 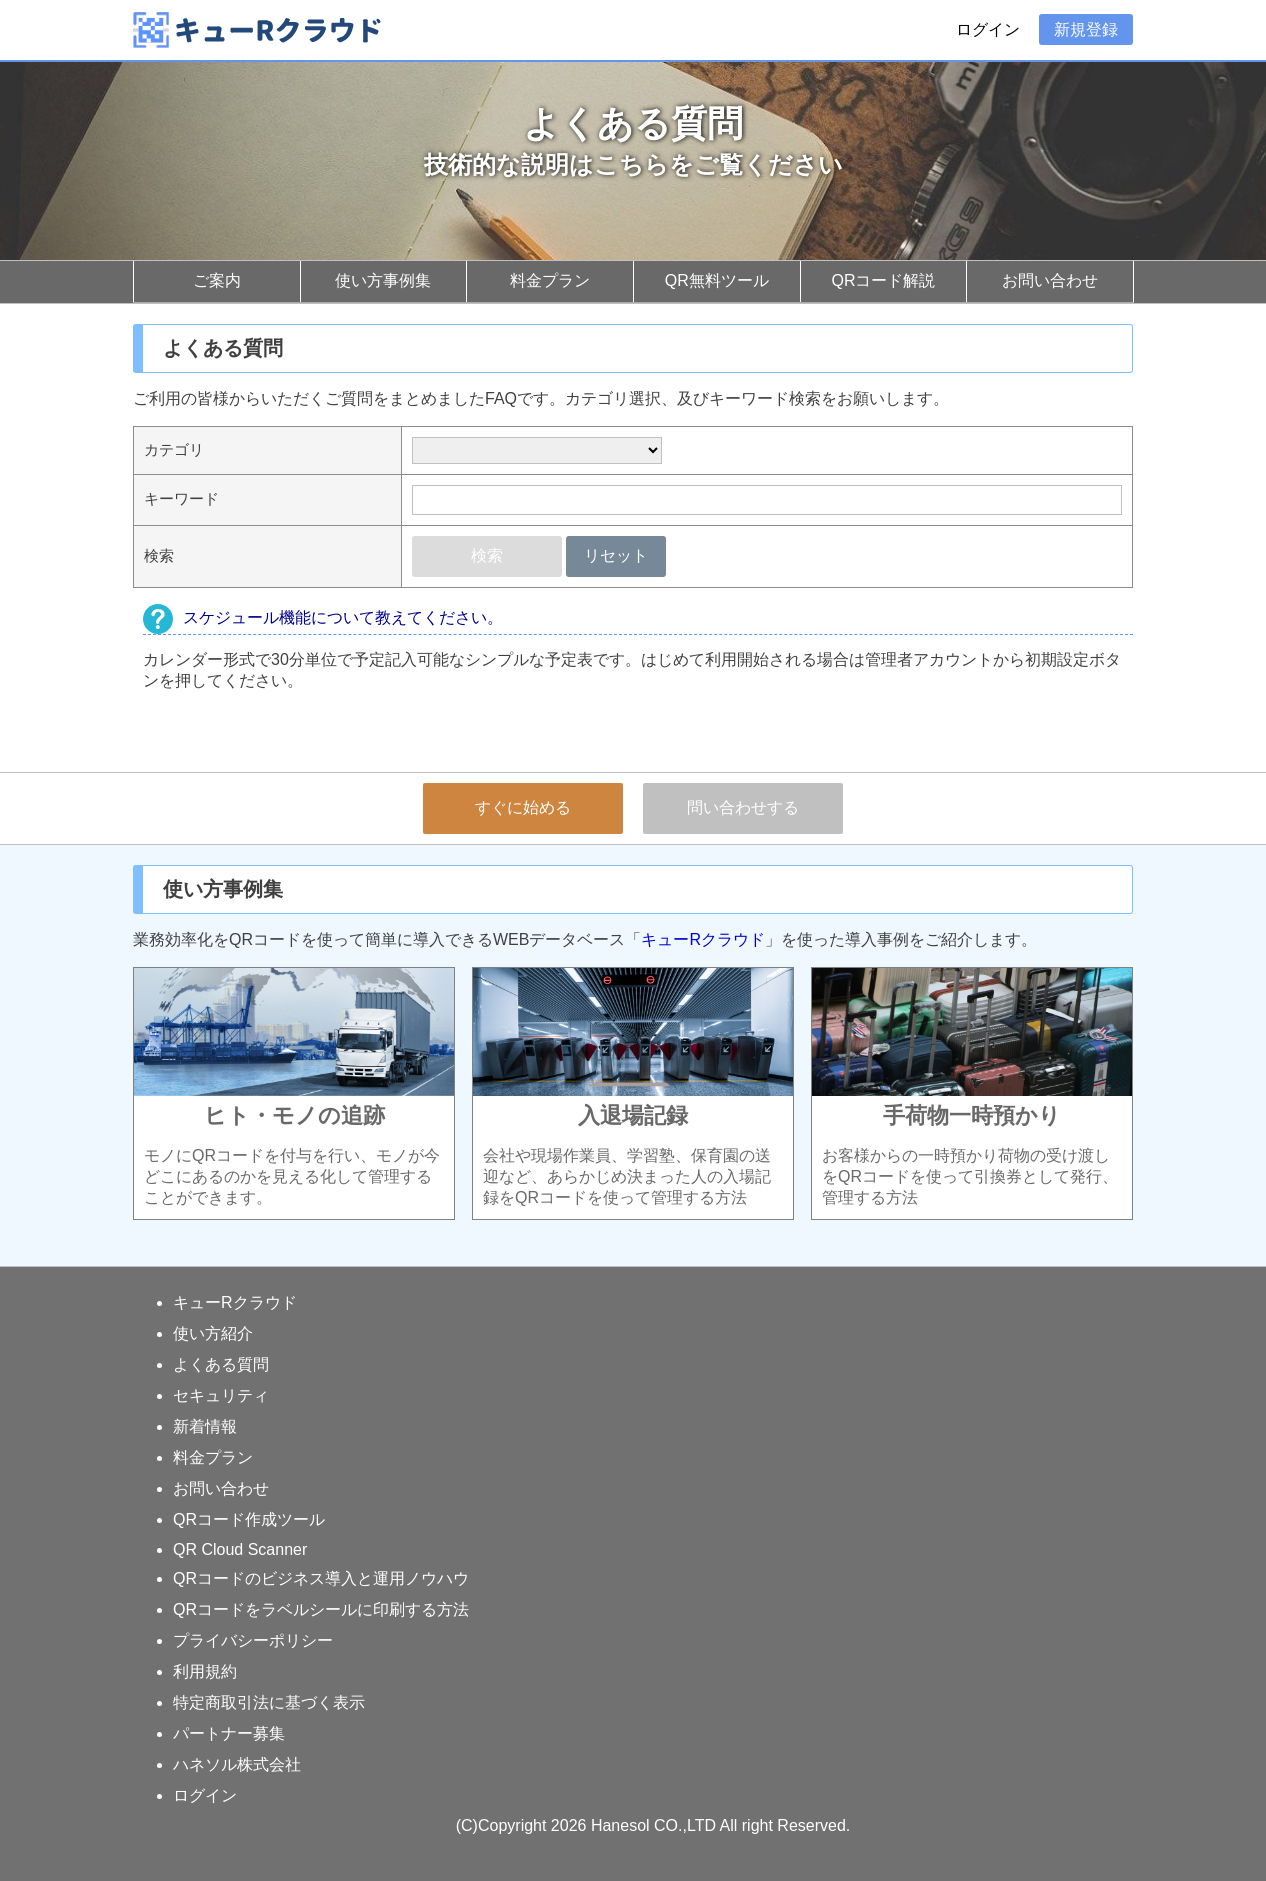 What do you see at coordinates (217, 280) in the screenshot?
I see `ご案内` at bounding box center [217, 280].